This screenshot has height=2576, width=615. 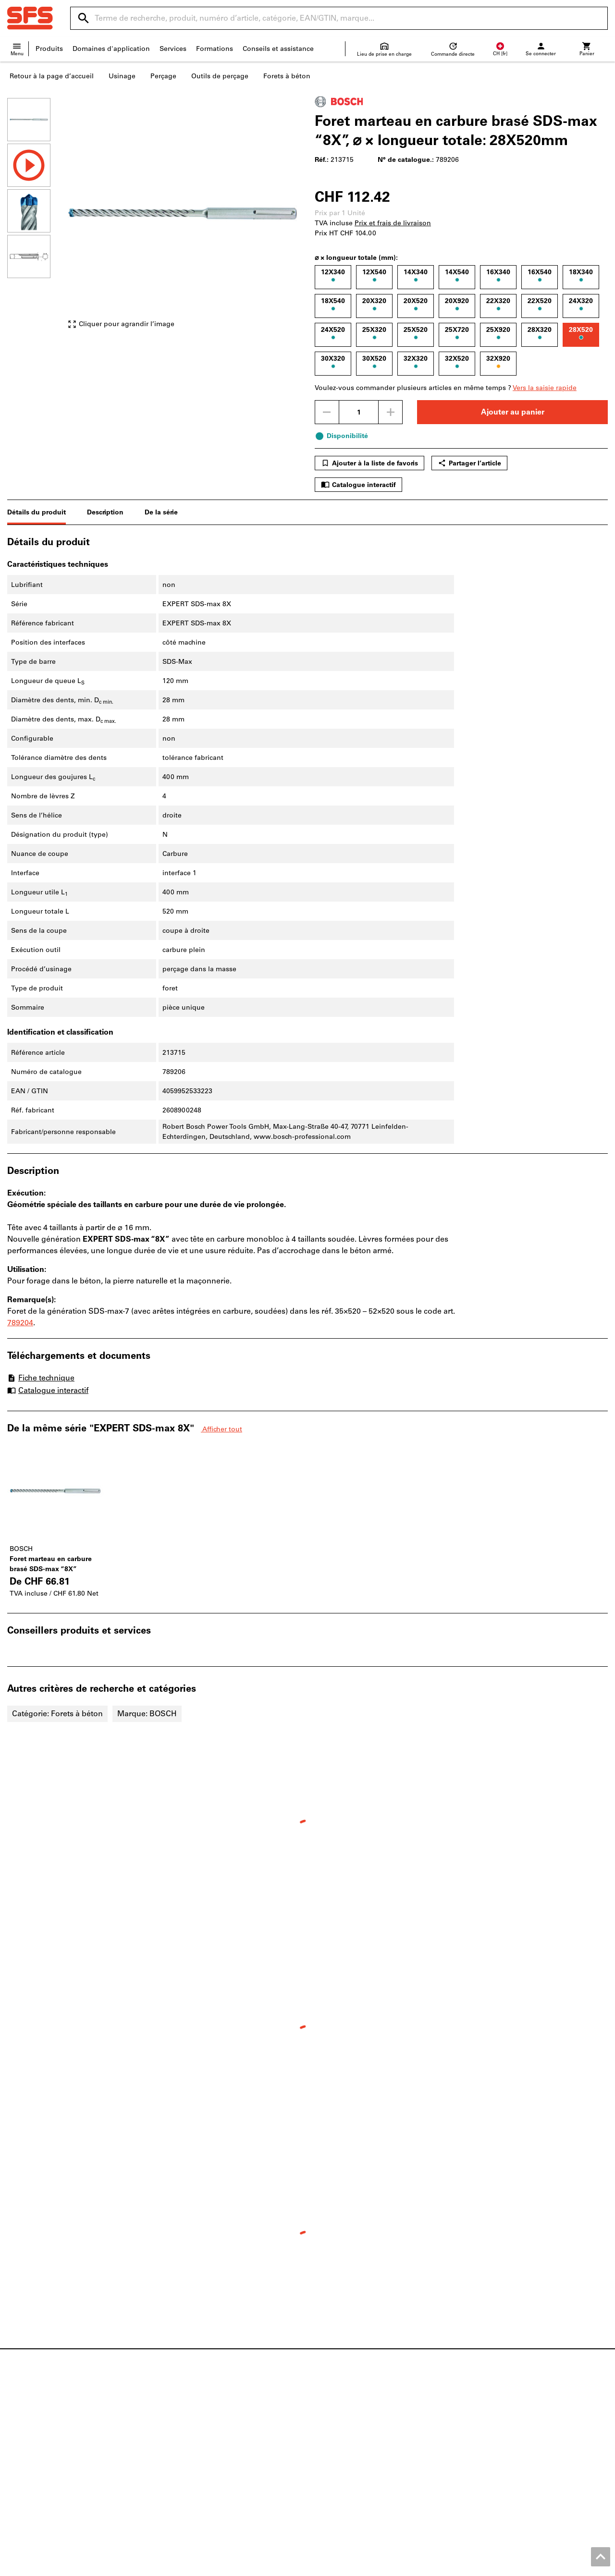 I want to click on Forets à béton, so click(x=286, y=76).